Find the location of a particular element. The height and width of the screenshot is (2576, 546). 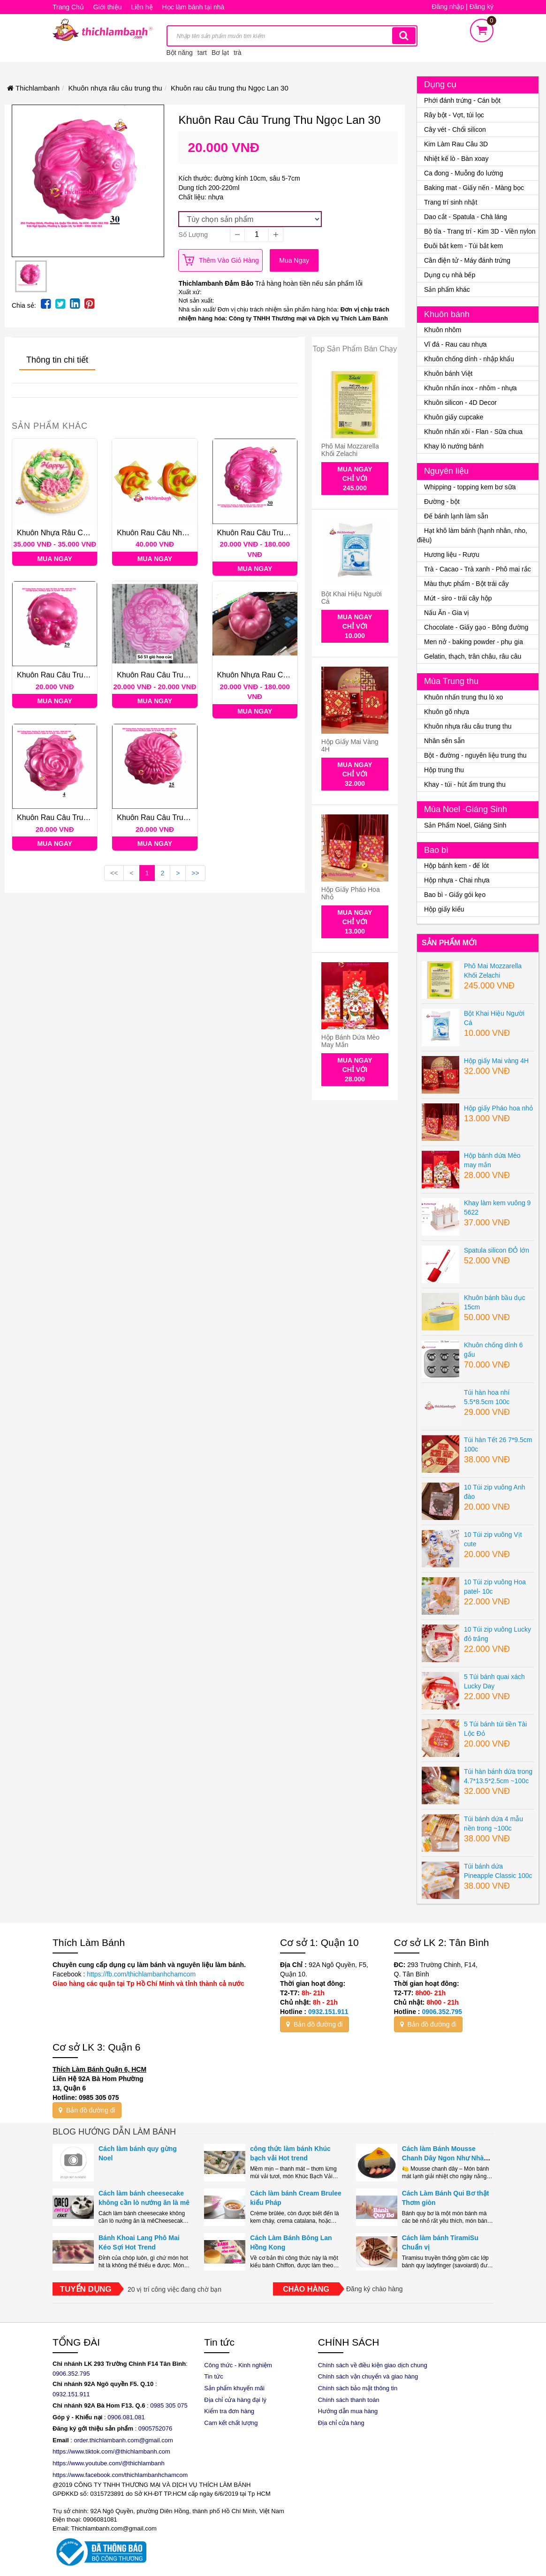

order.thichlambanh.com@gmail.com is located at coordinates (123, 2440).